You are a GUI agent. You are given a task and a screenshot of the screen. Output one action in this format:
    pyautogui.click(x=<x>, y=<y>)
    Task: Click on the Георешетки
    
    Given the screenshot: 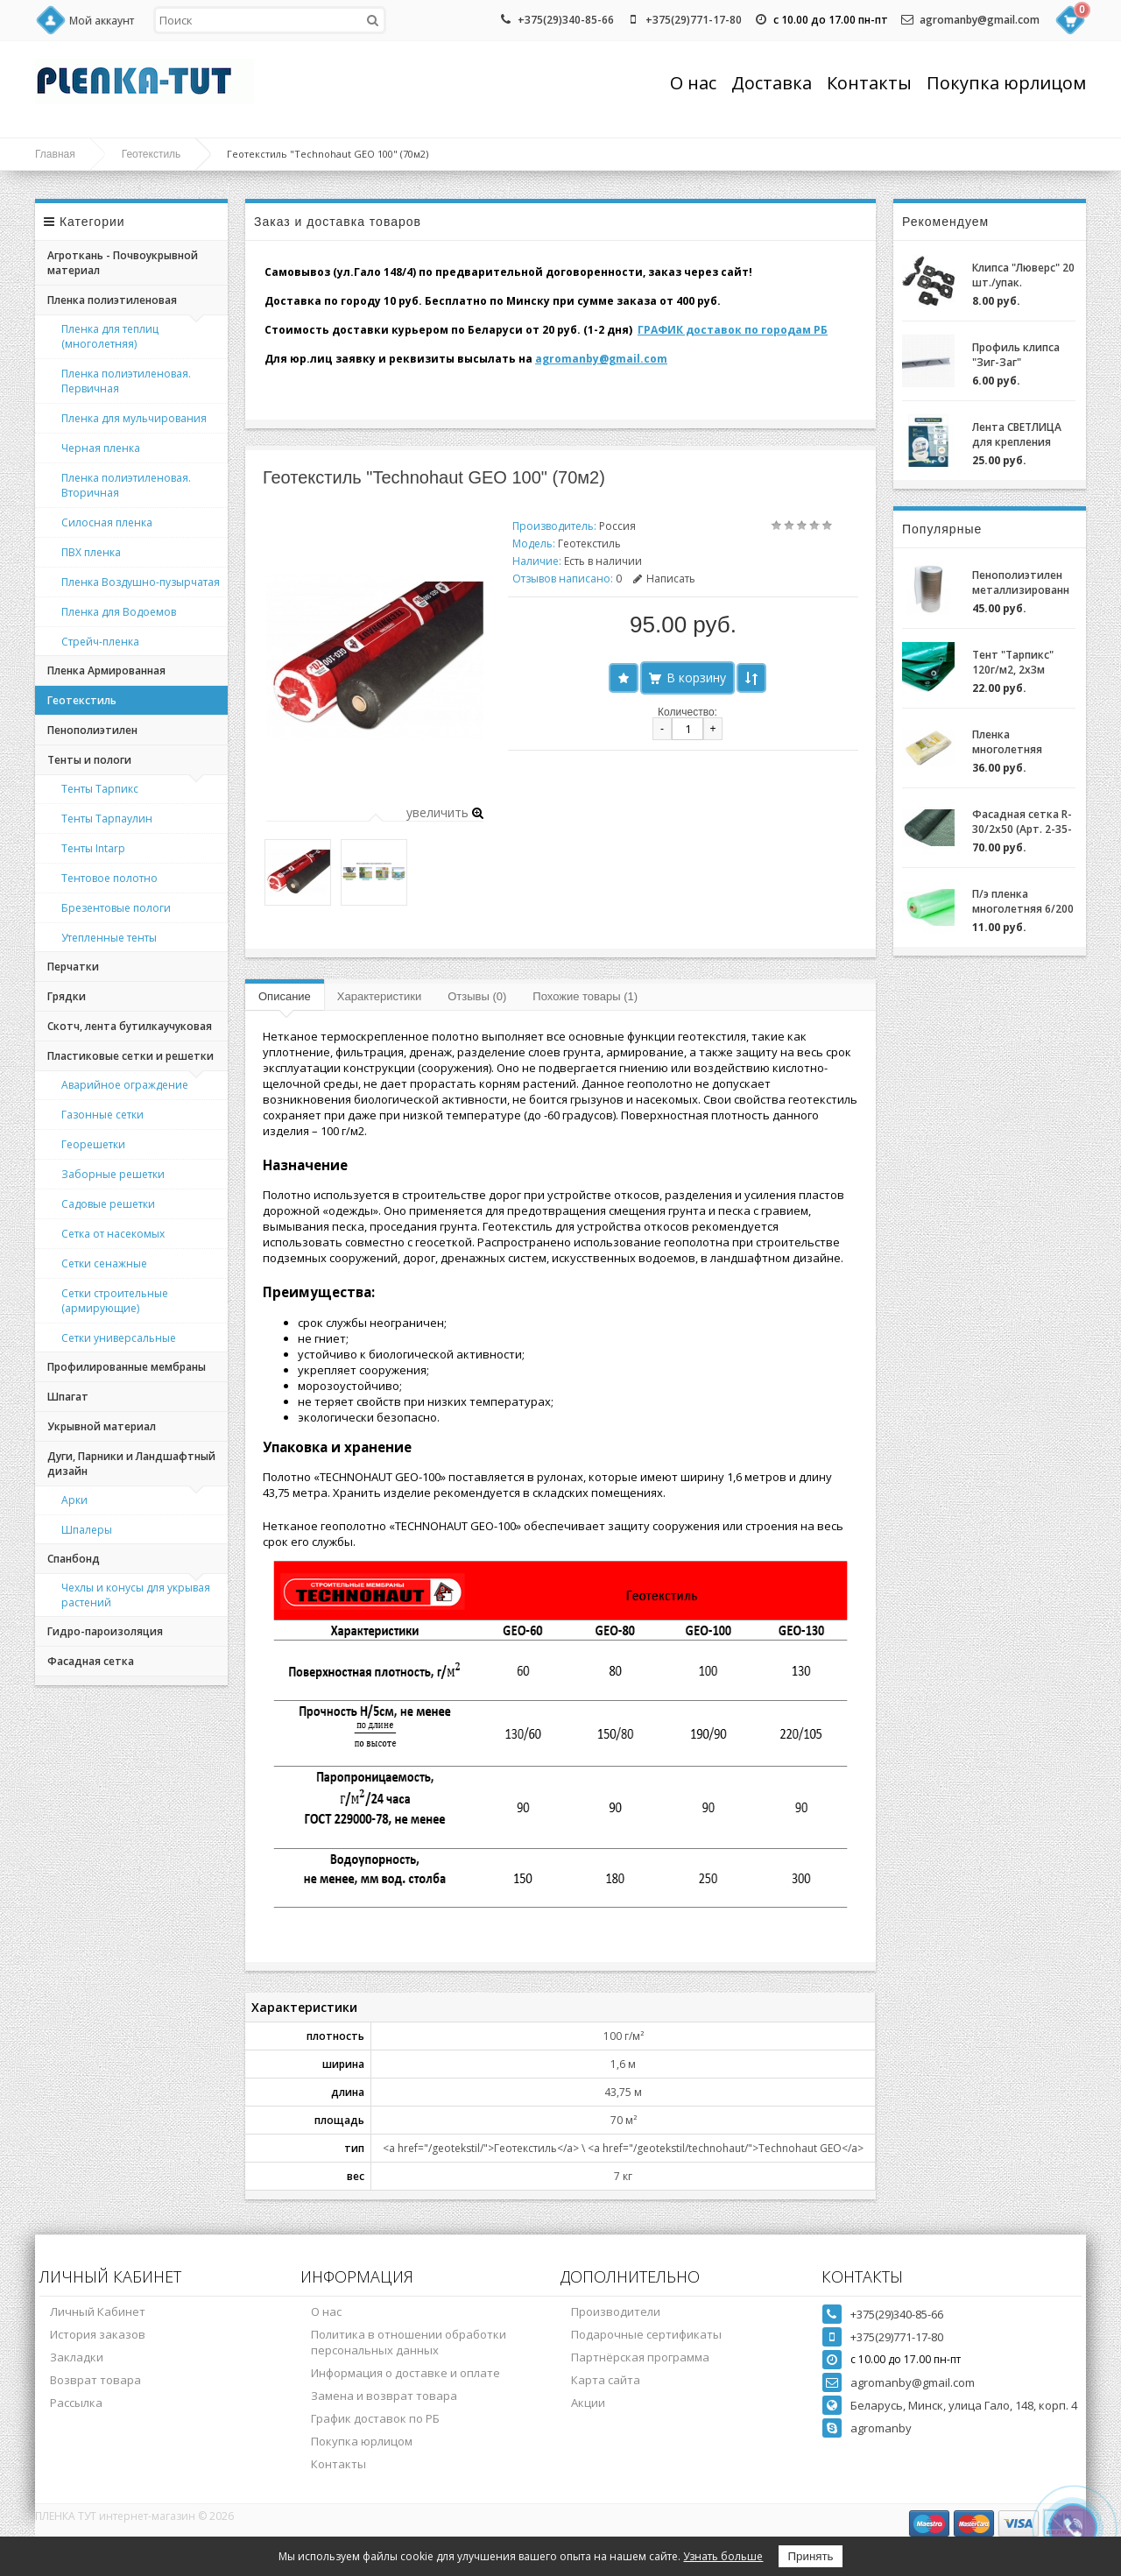 What is the action you would take?
    pyautogui.click(x=93, y=1144)
    